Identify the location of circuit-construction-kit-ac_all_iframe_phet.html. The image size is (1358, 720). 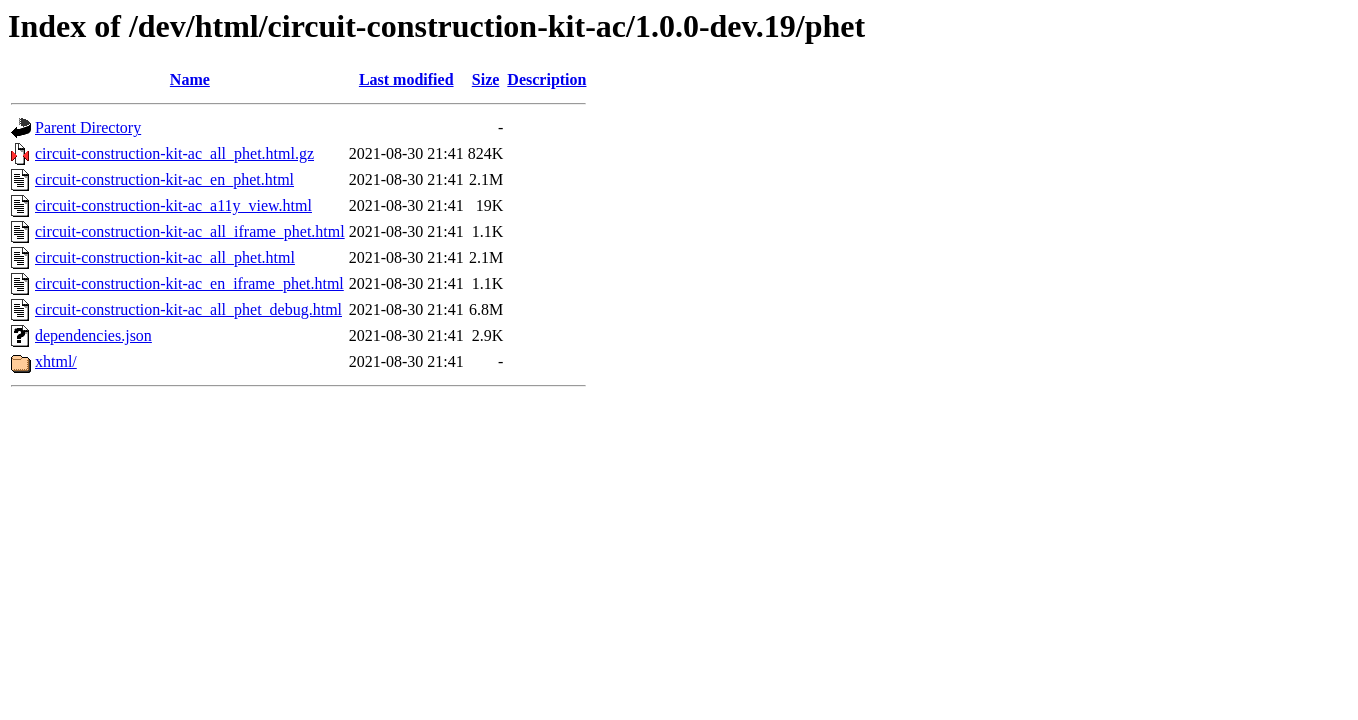
(190, 231).